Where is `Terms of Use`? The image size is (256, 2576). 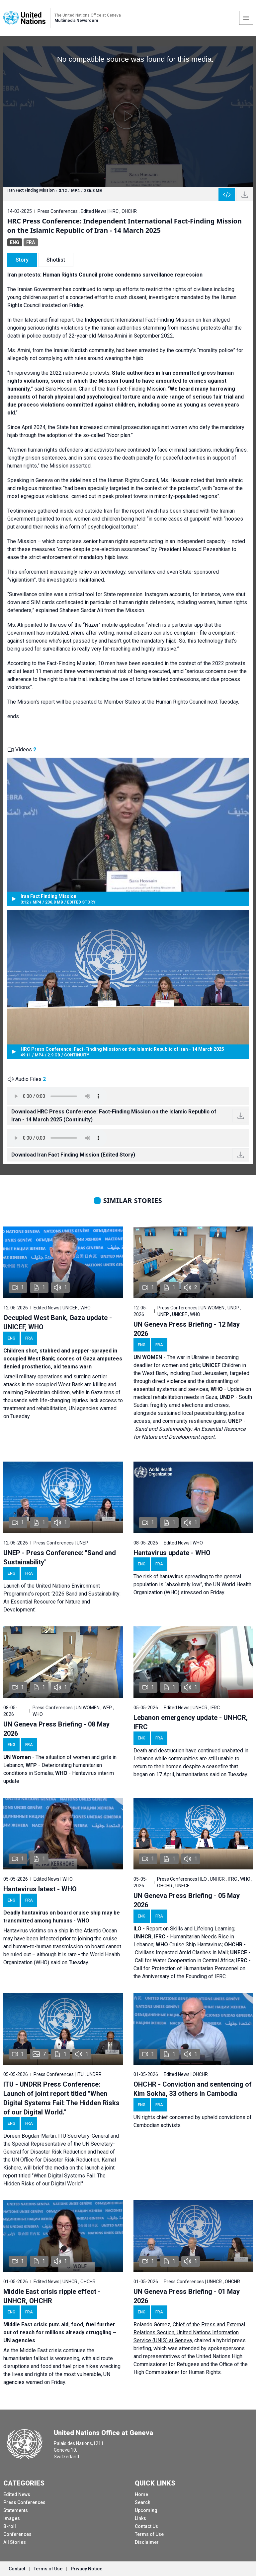
Terms of Use is located at coordinates (149, 2534).